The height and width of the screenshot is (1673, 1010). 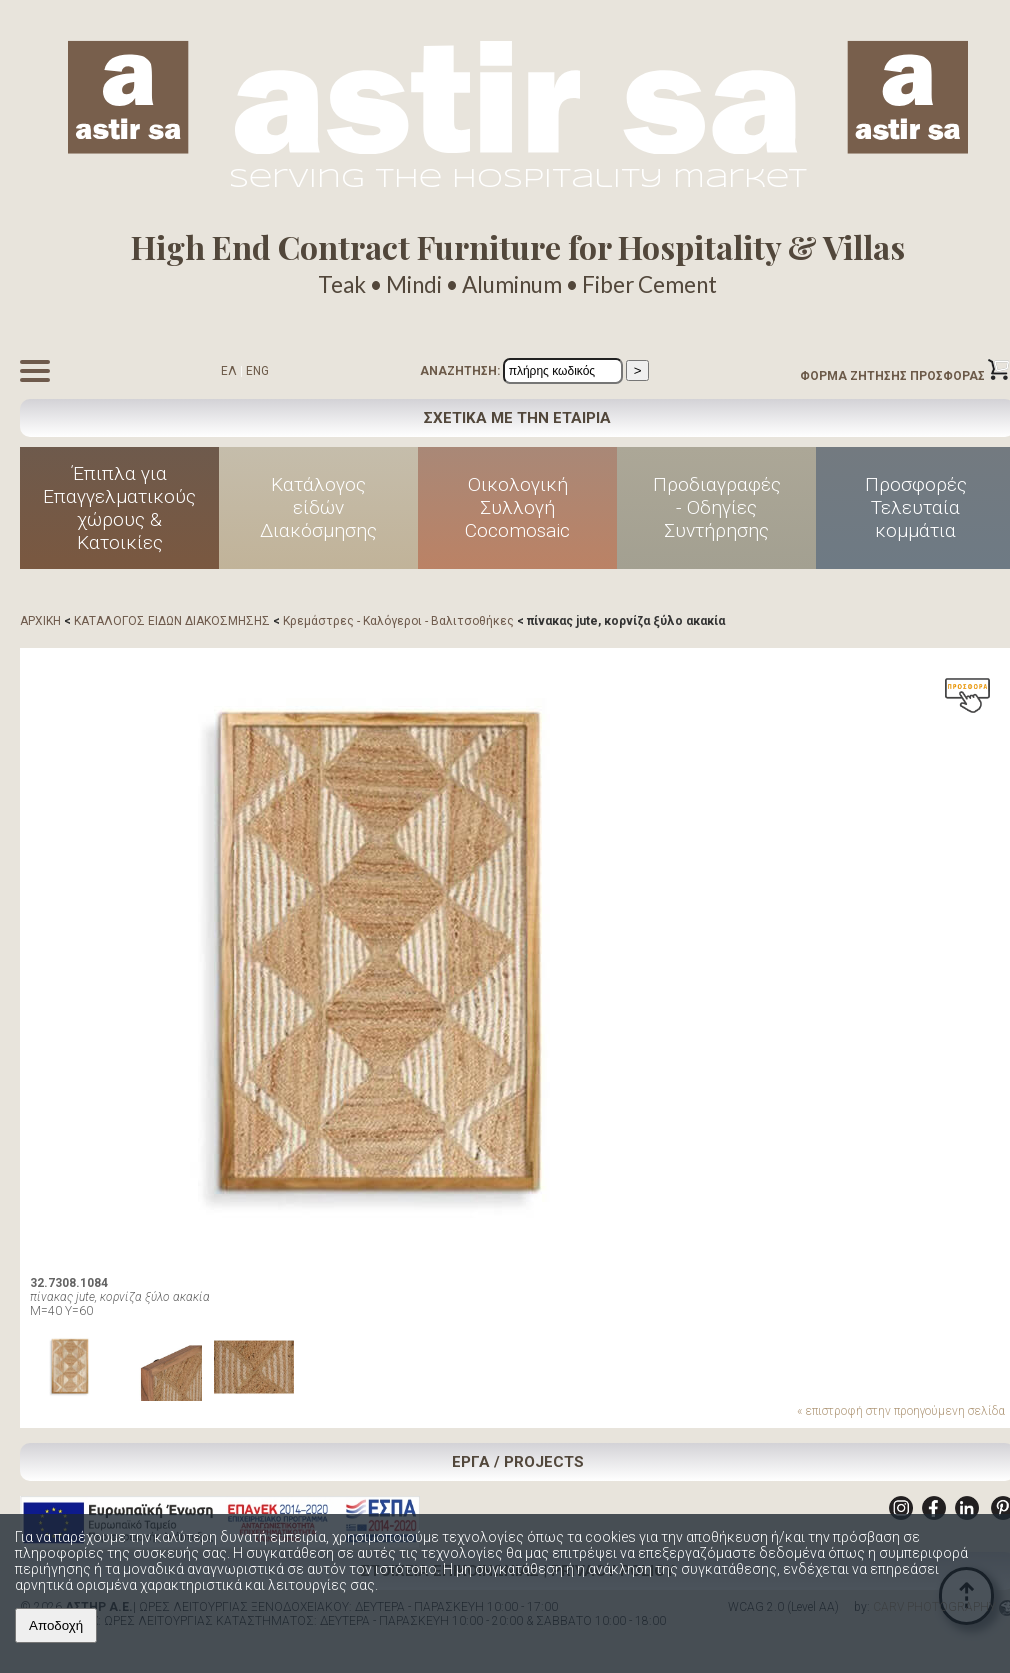 I want to click on ENG, so click(x=257, y=371).